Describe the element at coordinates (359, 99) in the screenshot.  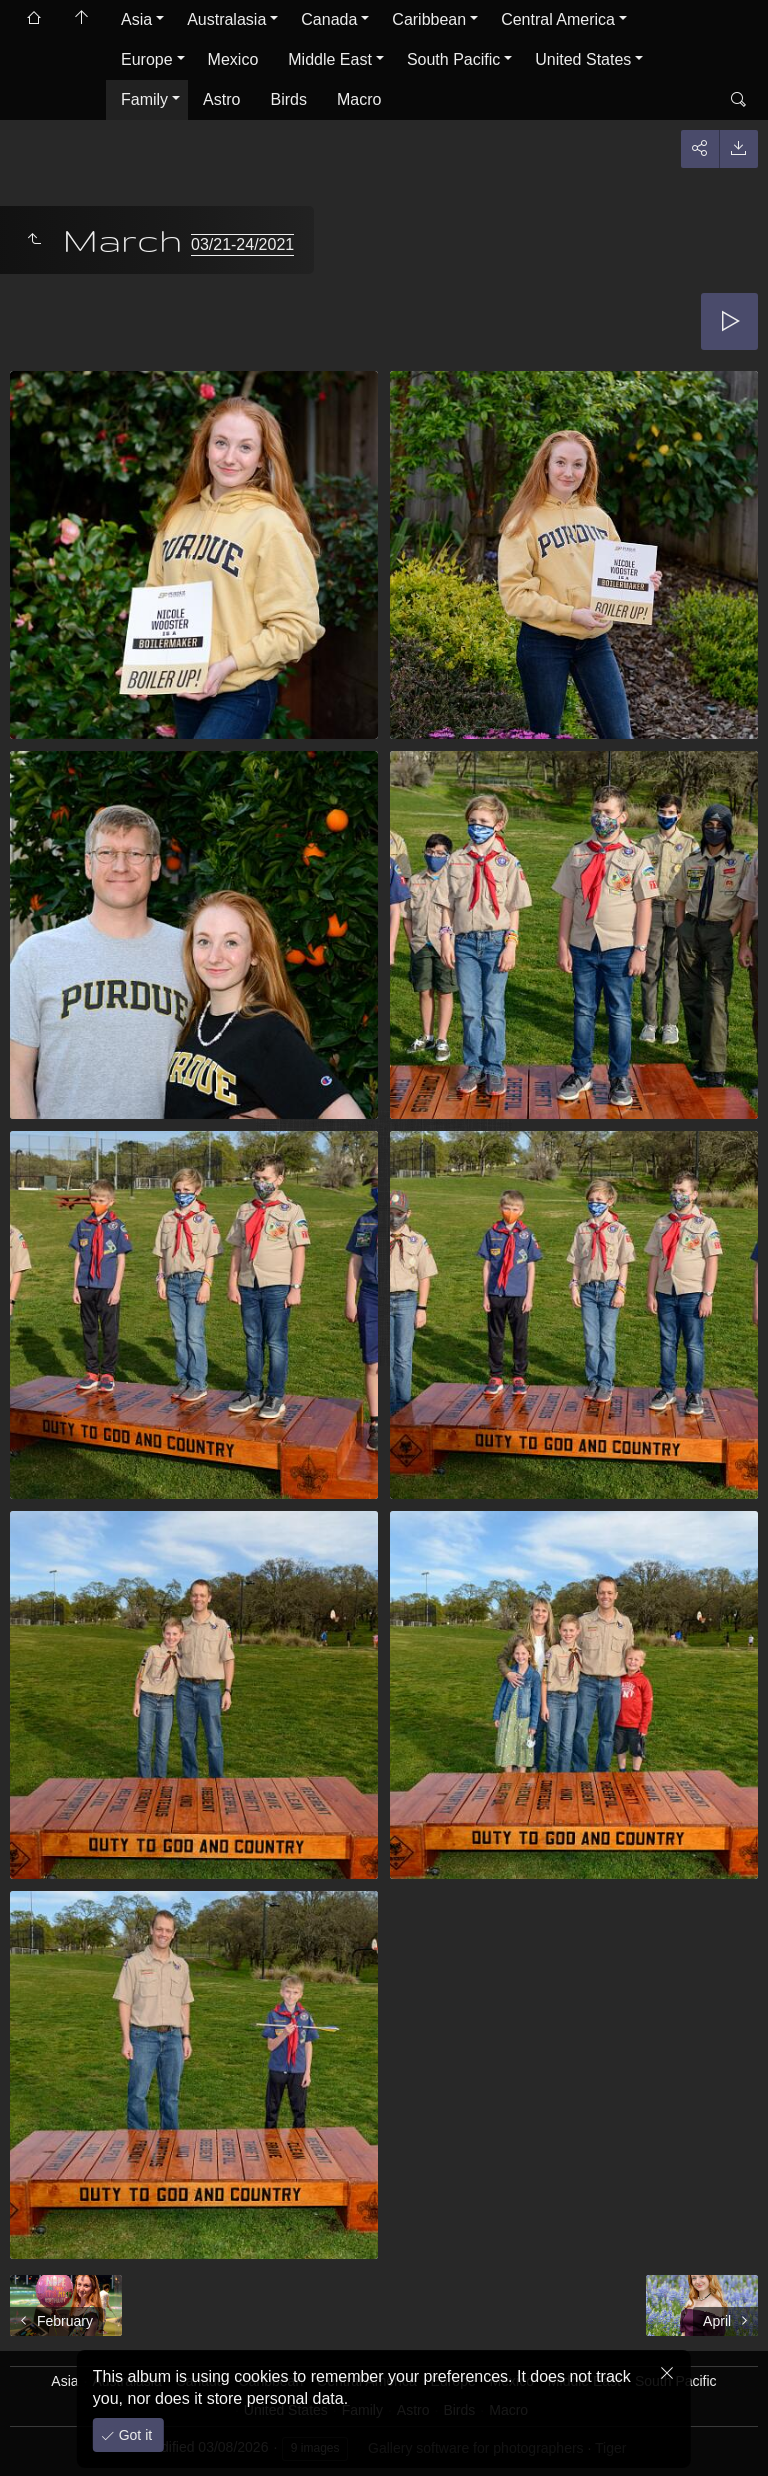
I see `Macro` at that location.